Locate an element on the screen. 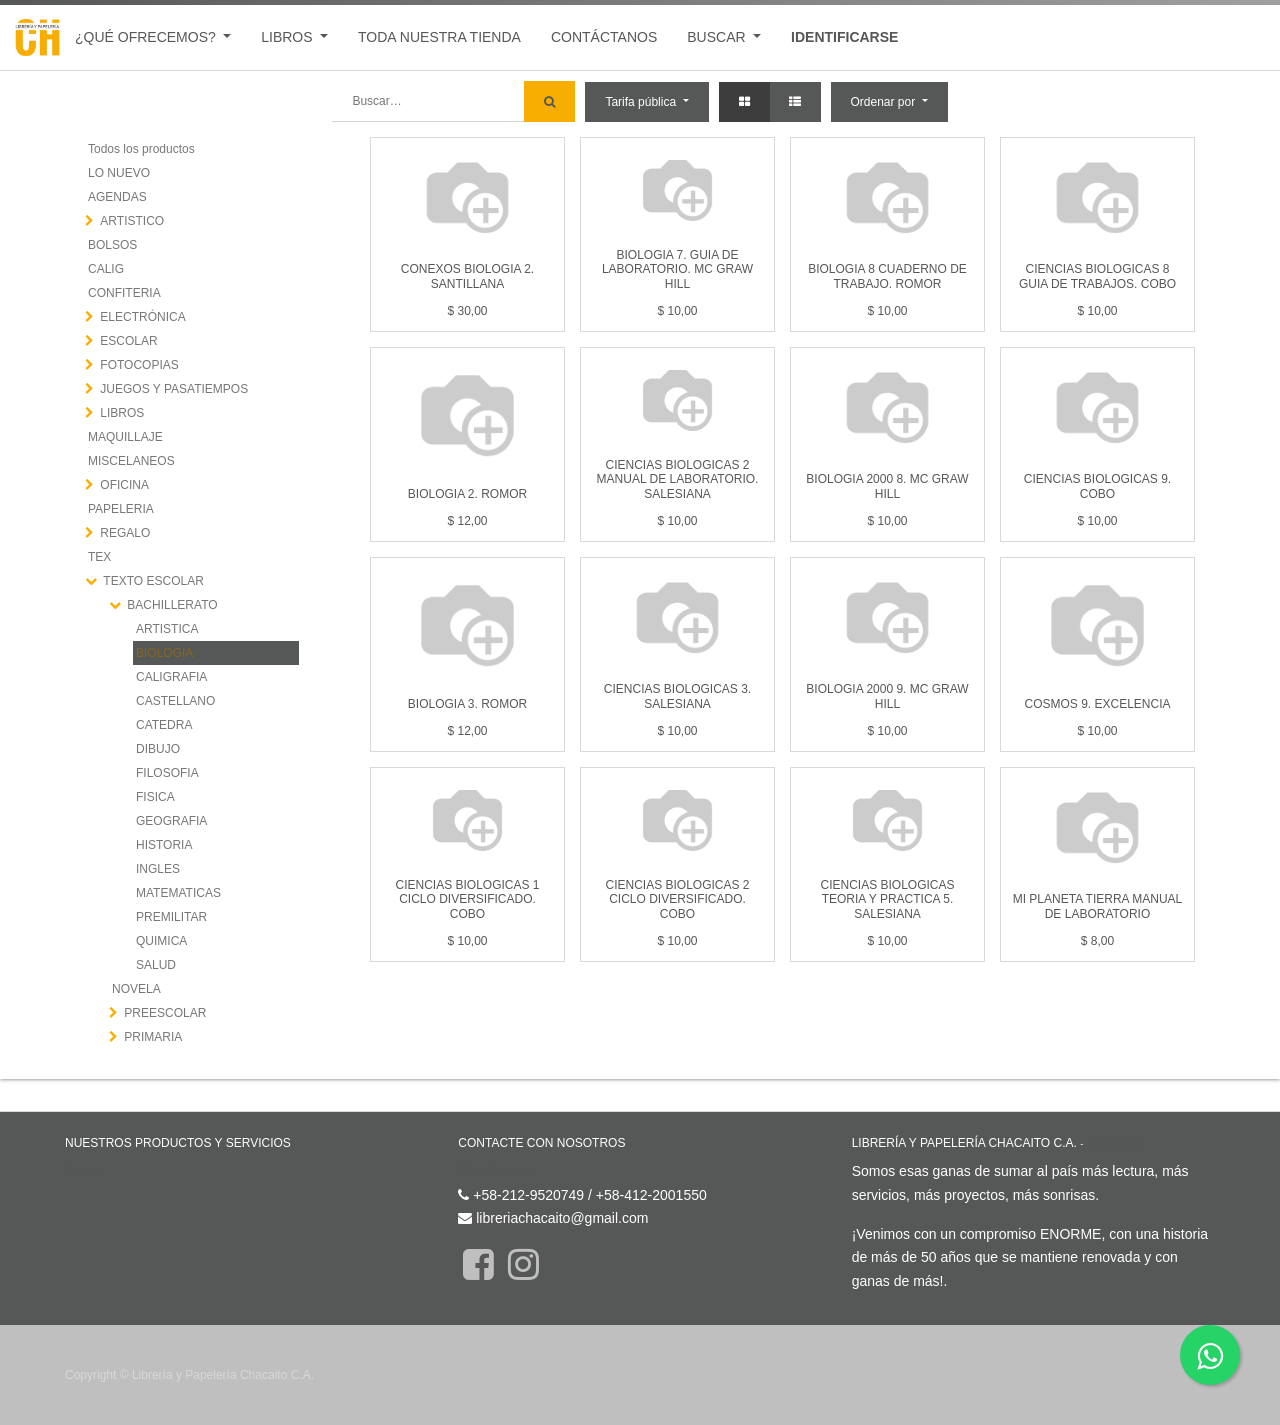 This screenshot has width=1280, height=1425. BACHILLERATO is located at coordinates (172, 605).